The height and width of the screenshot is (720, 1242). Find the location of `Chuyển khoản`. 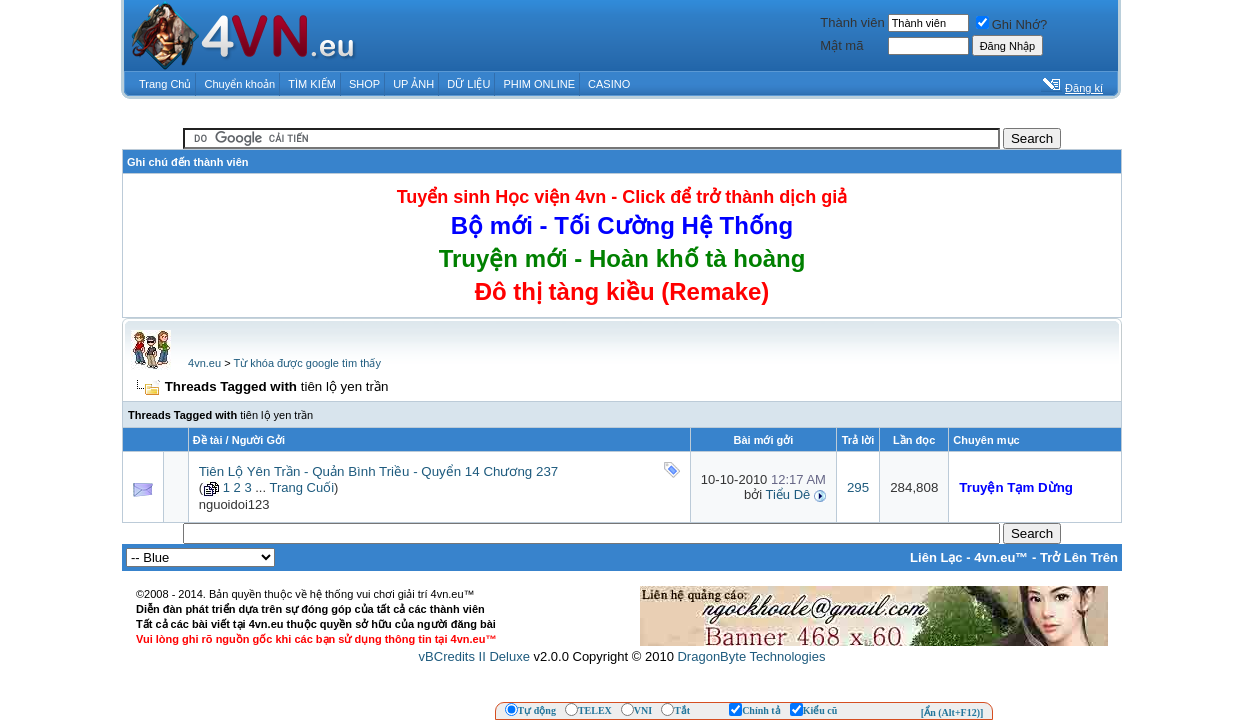

Chuyển khoản is located at coordinates (240, 84).